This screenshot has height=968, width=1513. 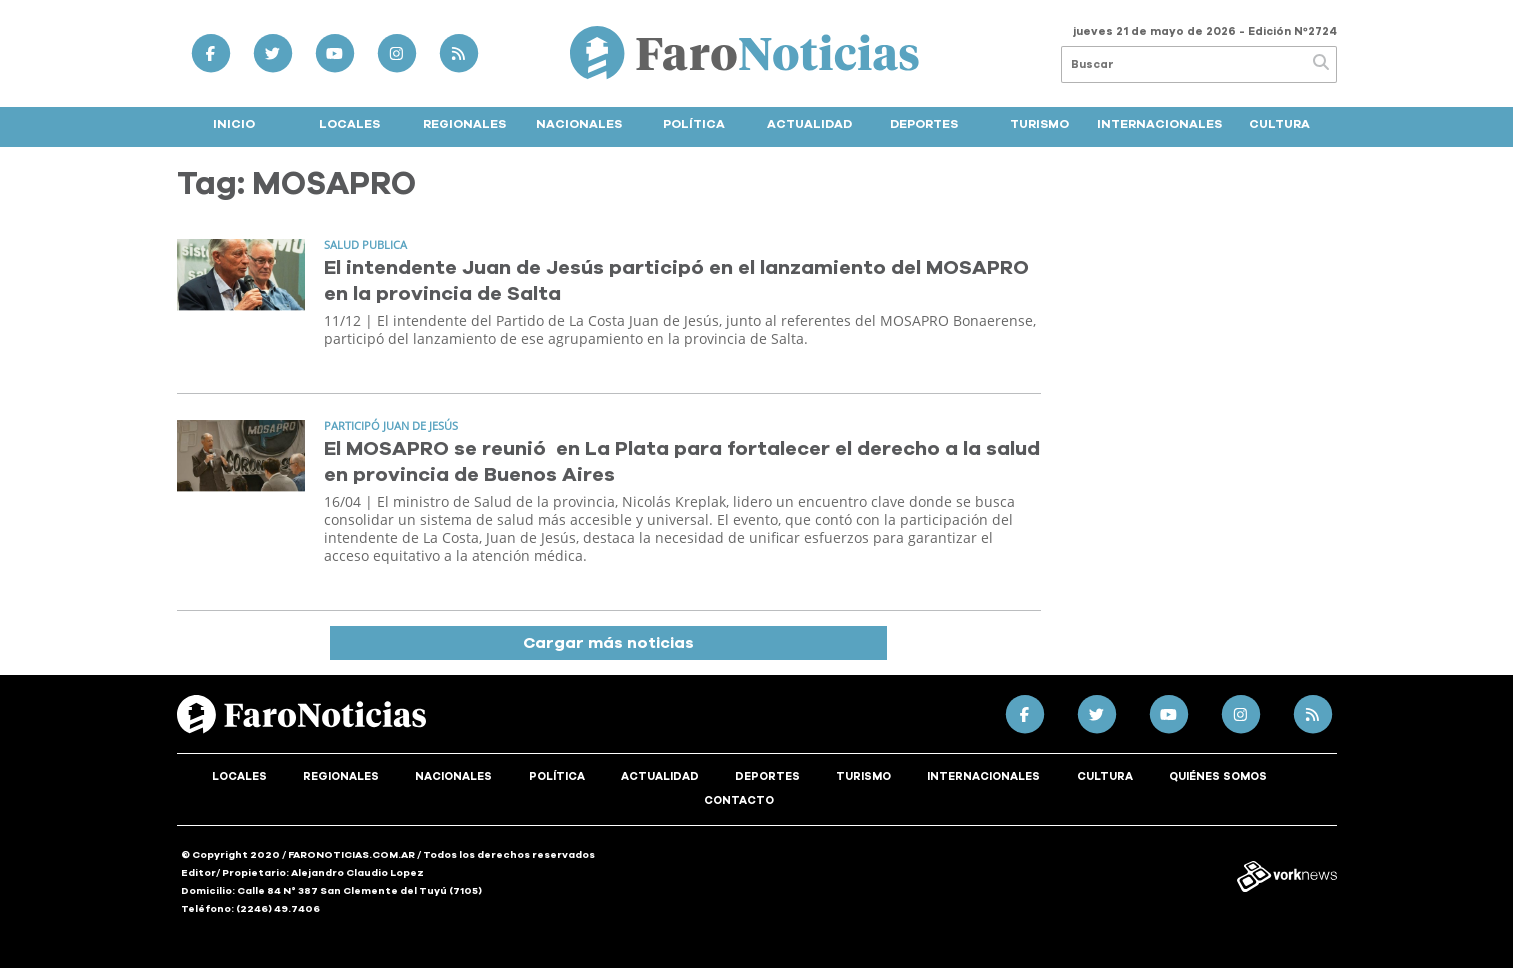 I want to click on Nacionales, so click(x=579, y=124).